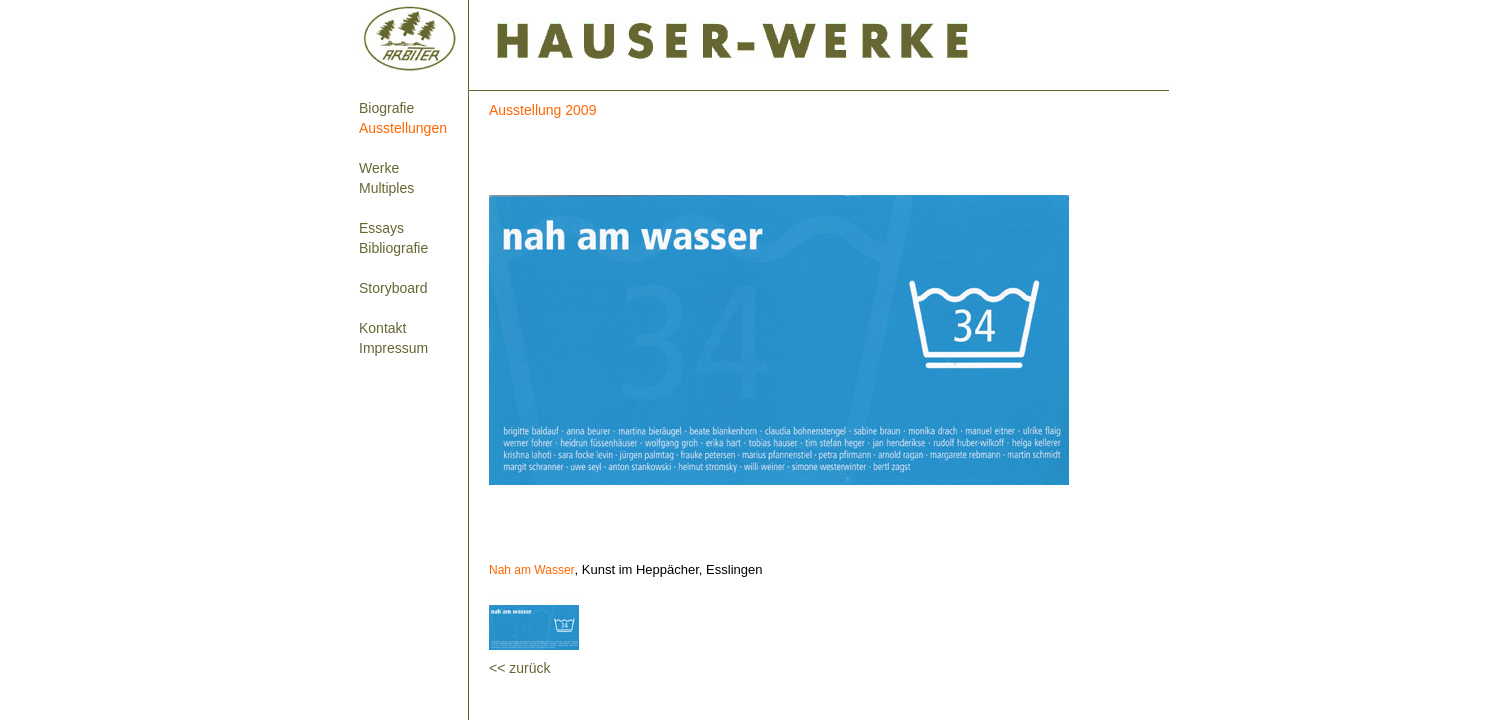 The width and height of the screenshot is (1488, 720). Describe the element at coordinates (393, 288) in the screenshot. I see `Storyboard` at that location.